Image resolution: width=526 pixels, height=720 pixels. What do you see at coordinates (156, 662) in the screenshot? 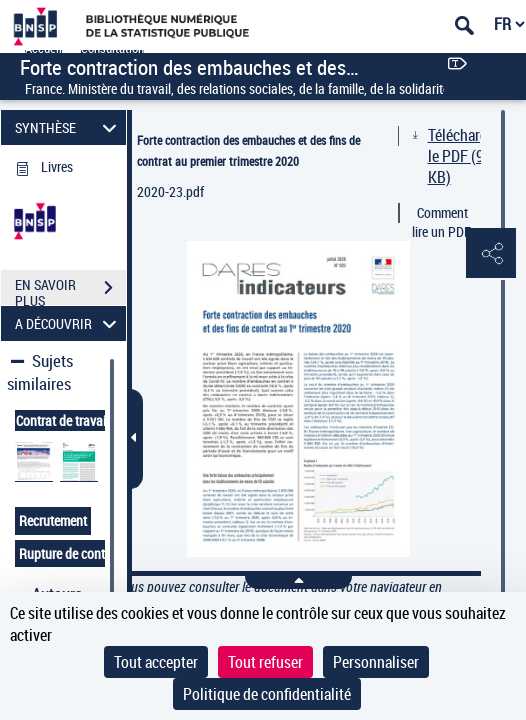
I see `Tout accepter [Cookies : Tout accepter]` at bounding box center [156, 662].